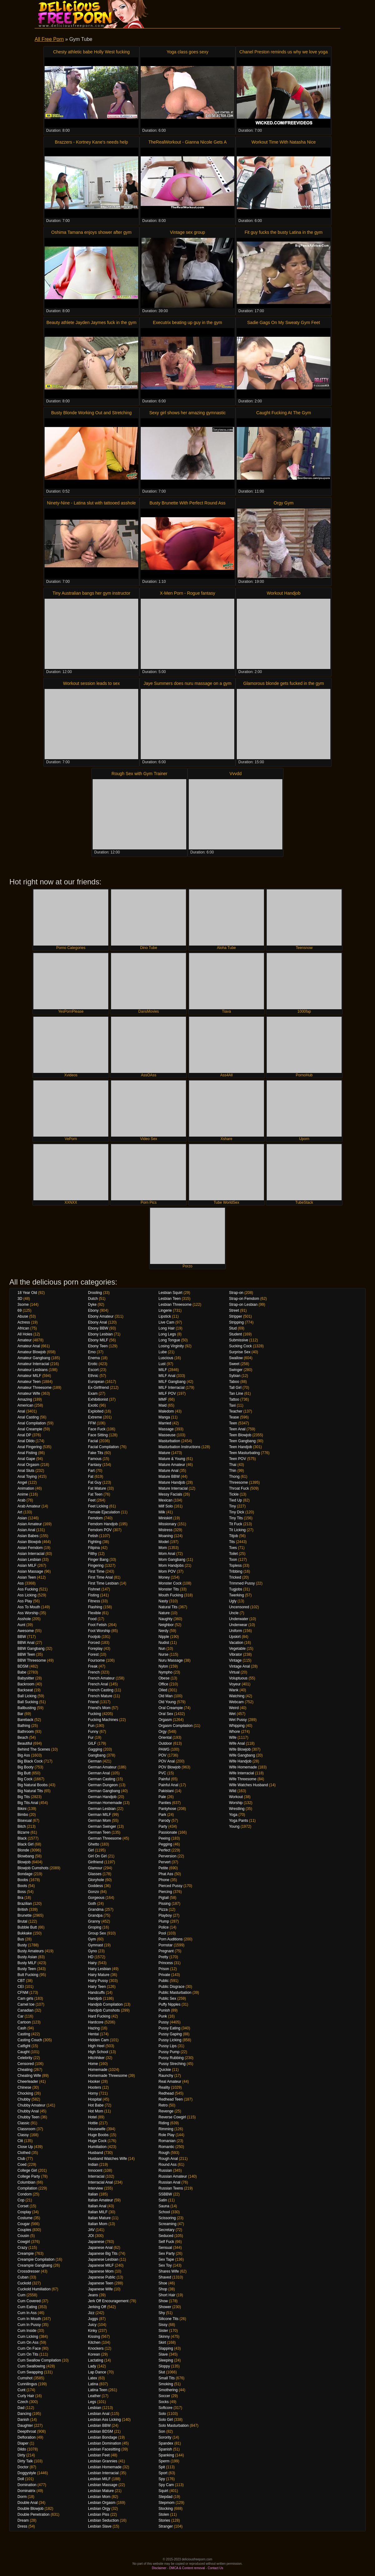 This screenshot has width=375, height=2576. What do you see at coordinates (22, 2277) in the screenshot?
I see `Cuban` at bounding box center [22, 2277].